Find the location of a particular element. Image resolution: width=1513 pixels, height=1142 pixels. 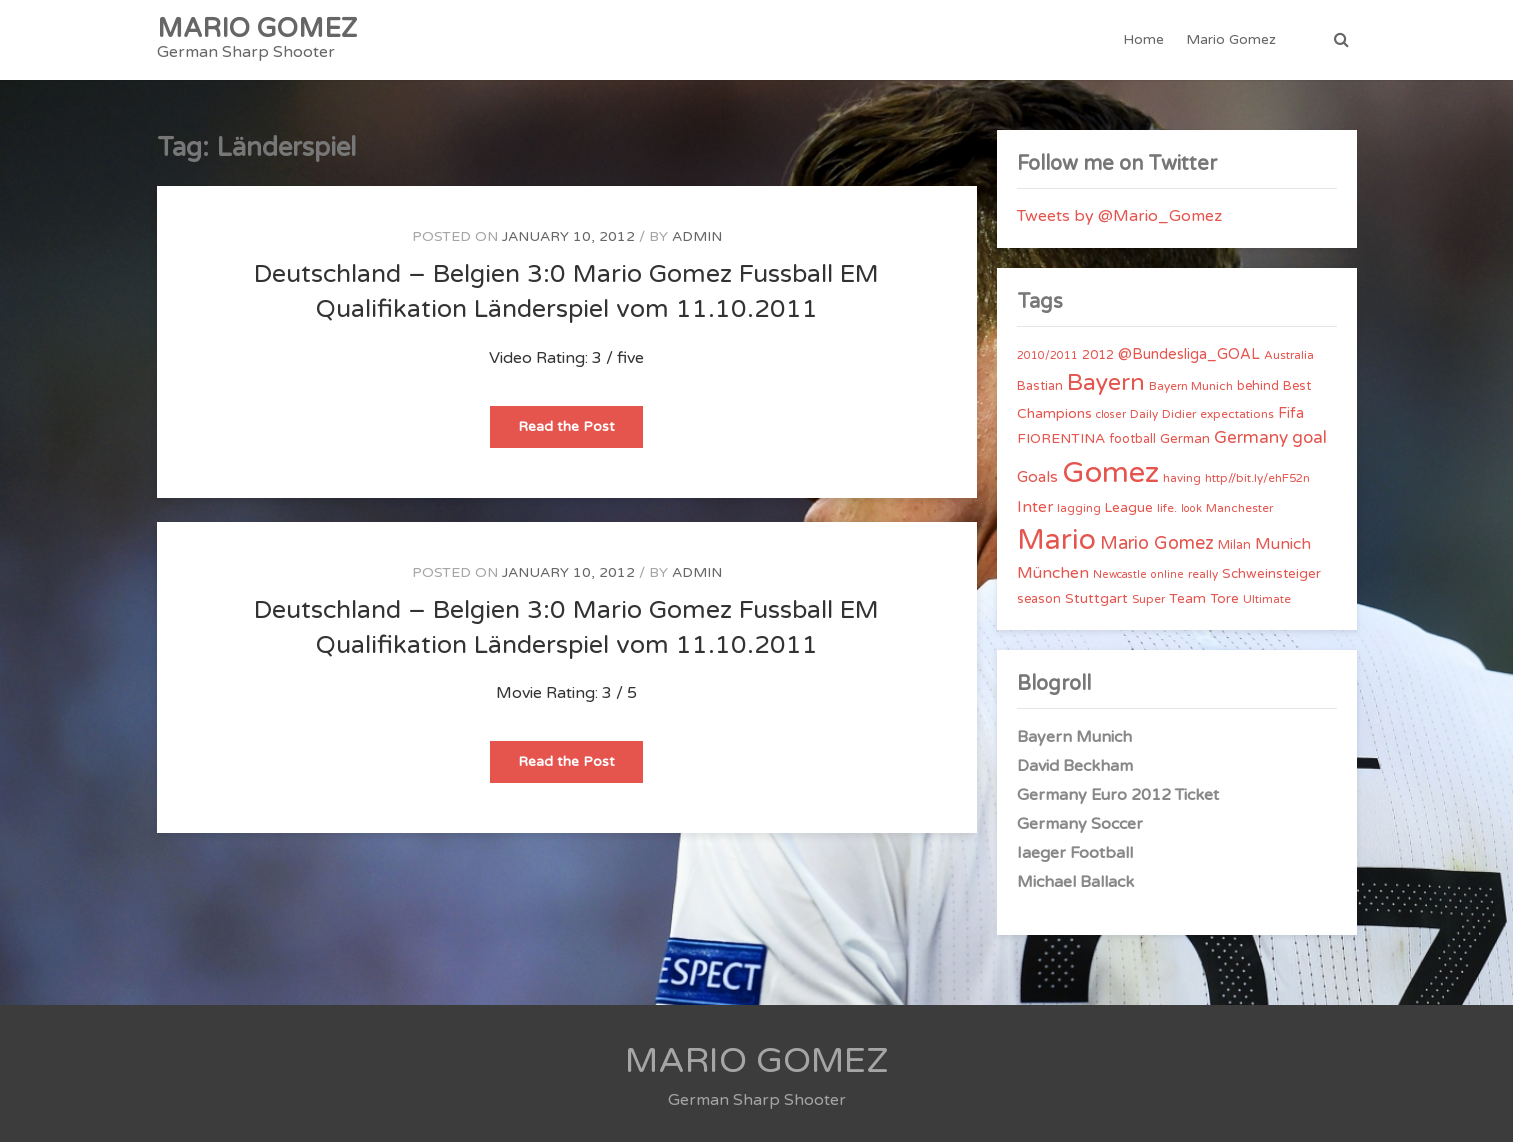

Read the Post is located at coordinates (580, 432).